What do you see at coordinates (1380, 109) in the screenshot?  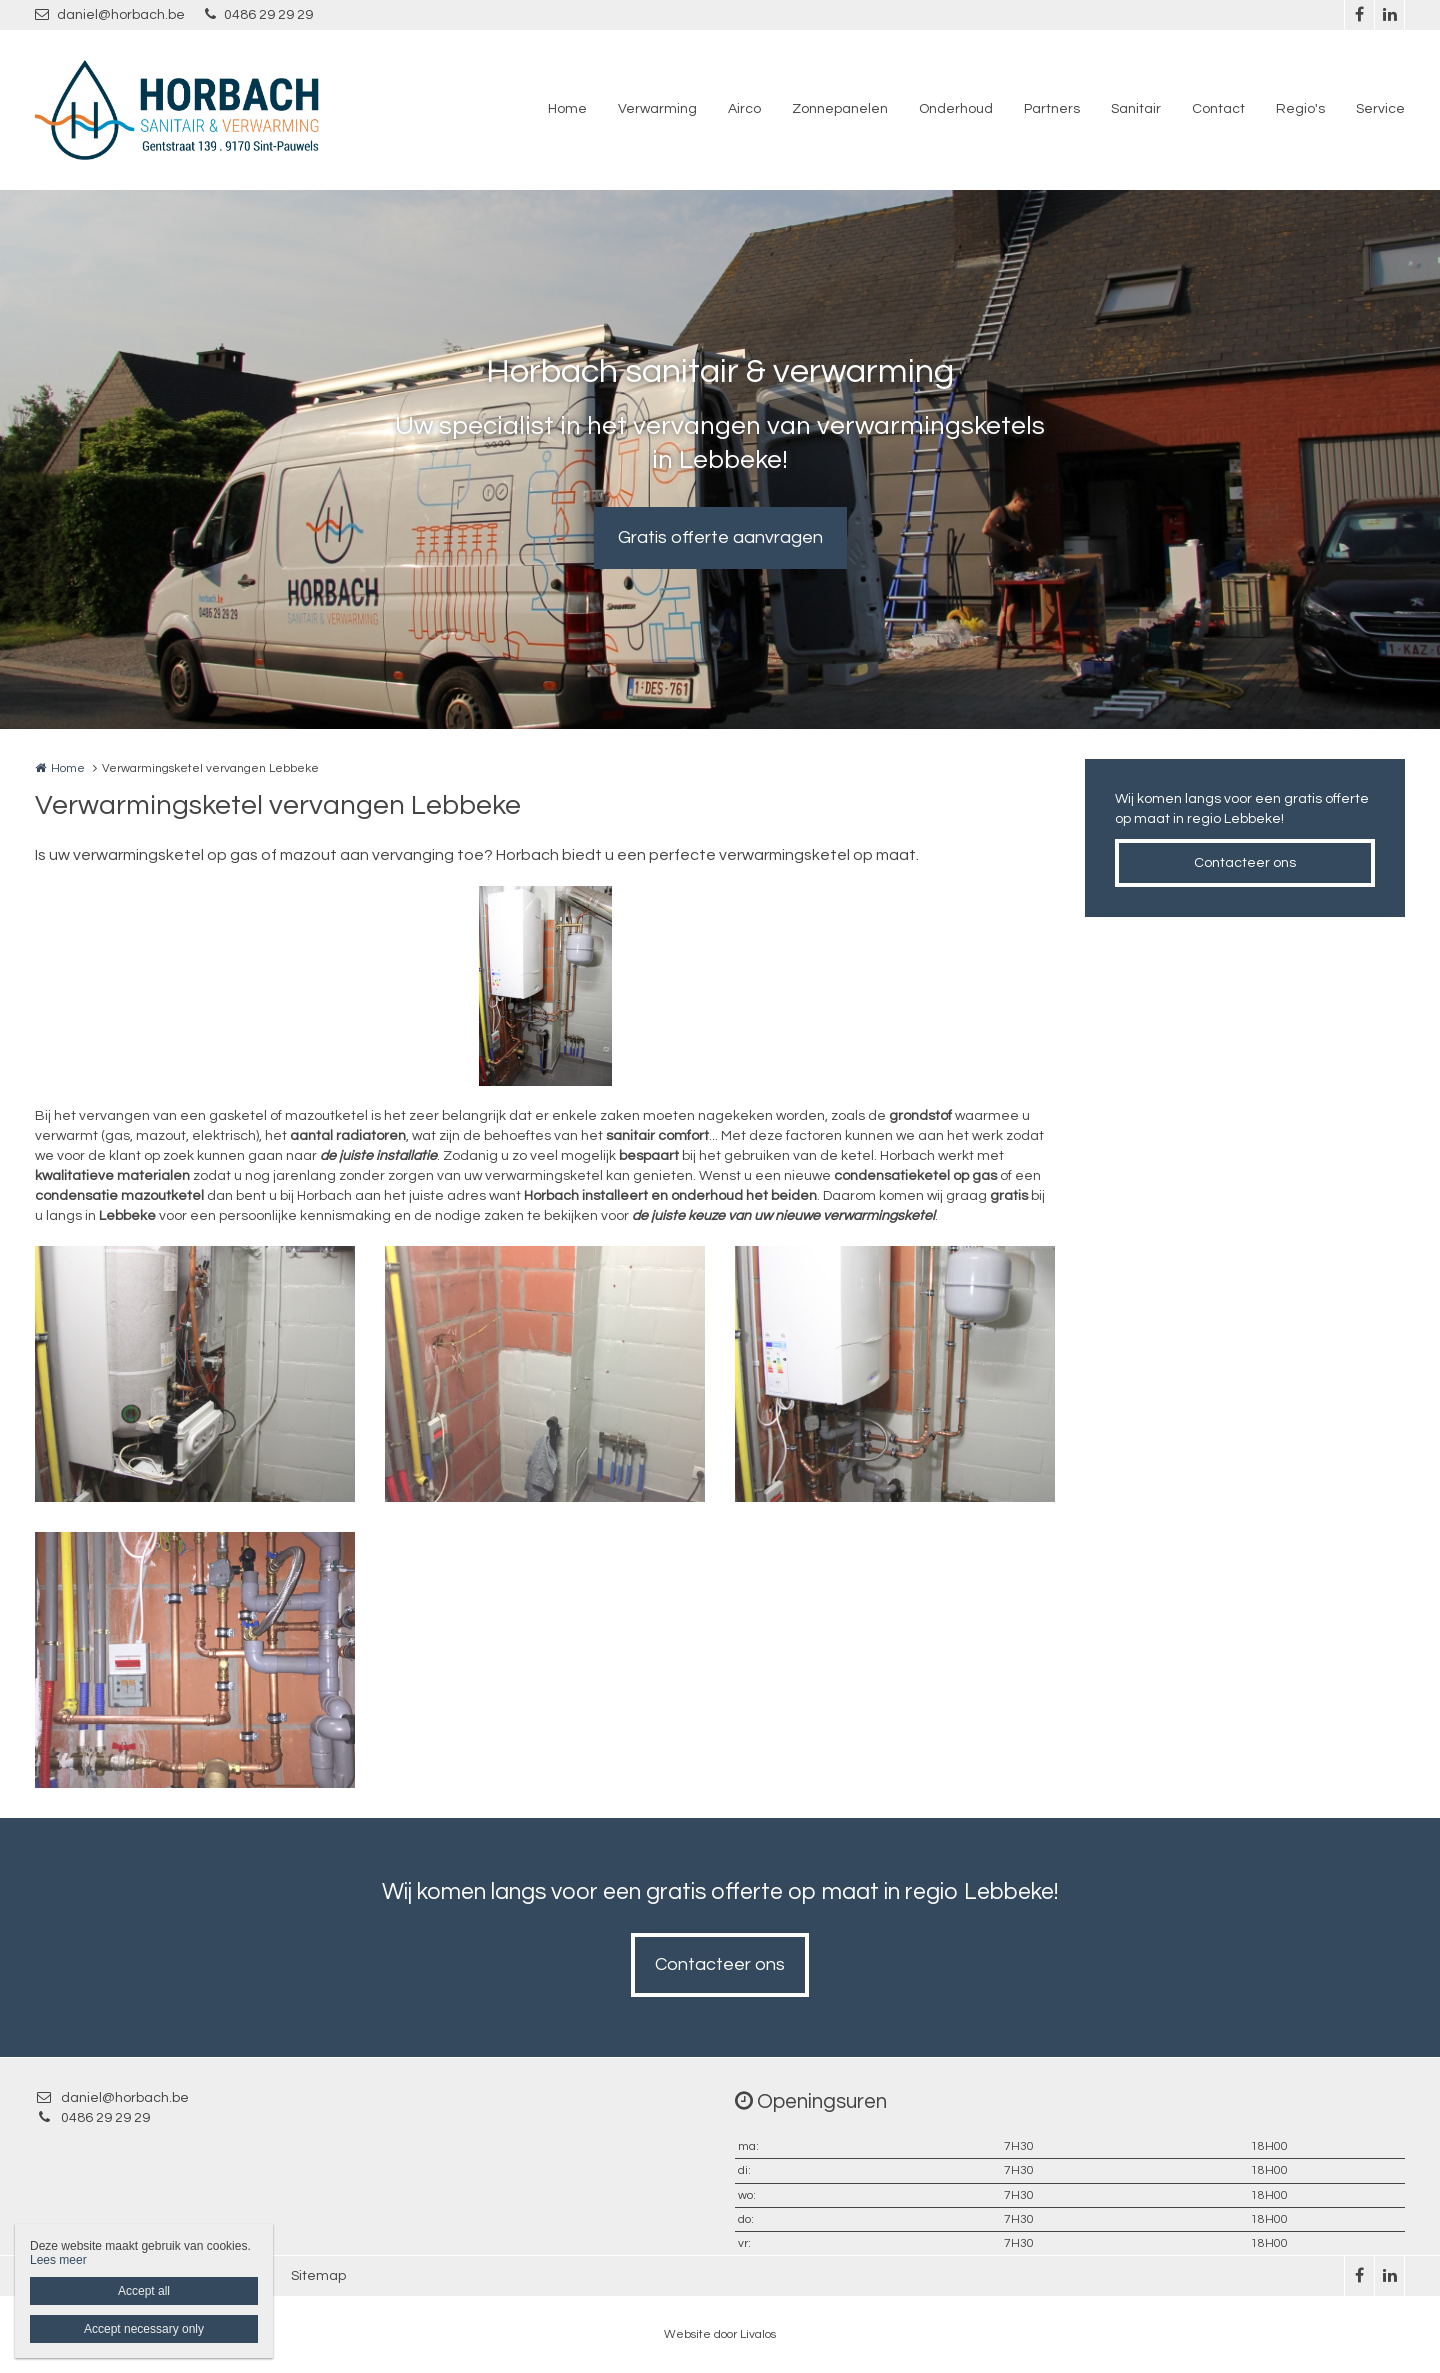 I see `Service` at bounding box center [1380, 109].